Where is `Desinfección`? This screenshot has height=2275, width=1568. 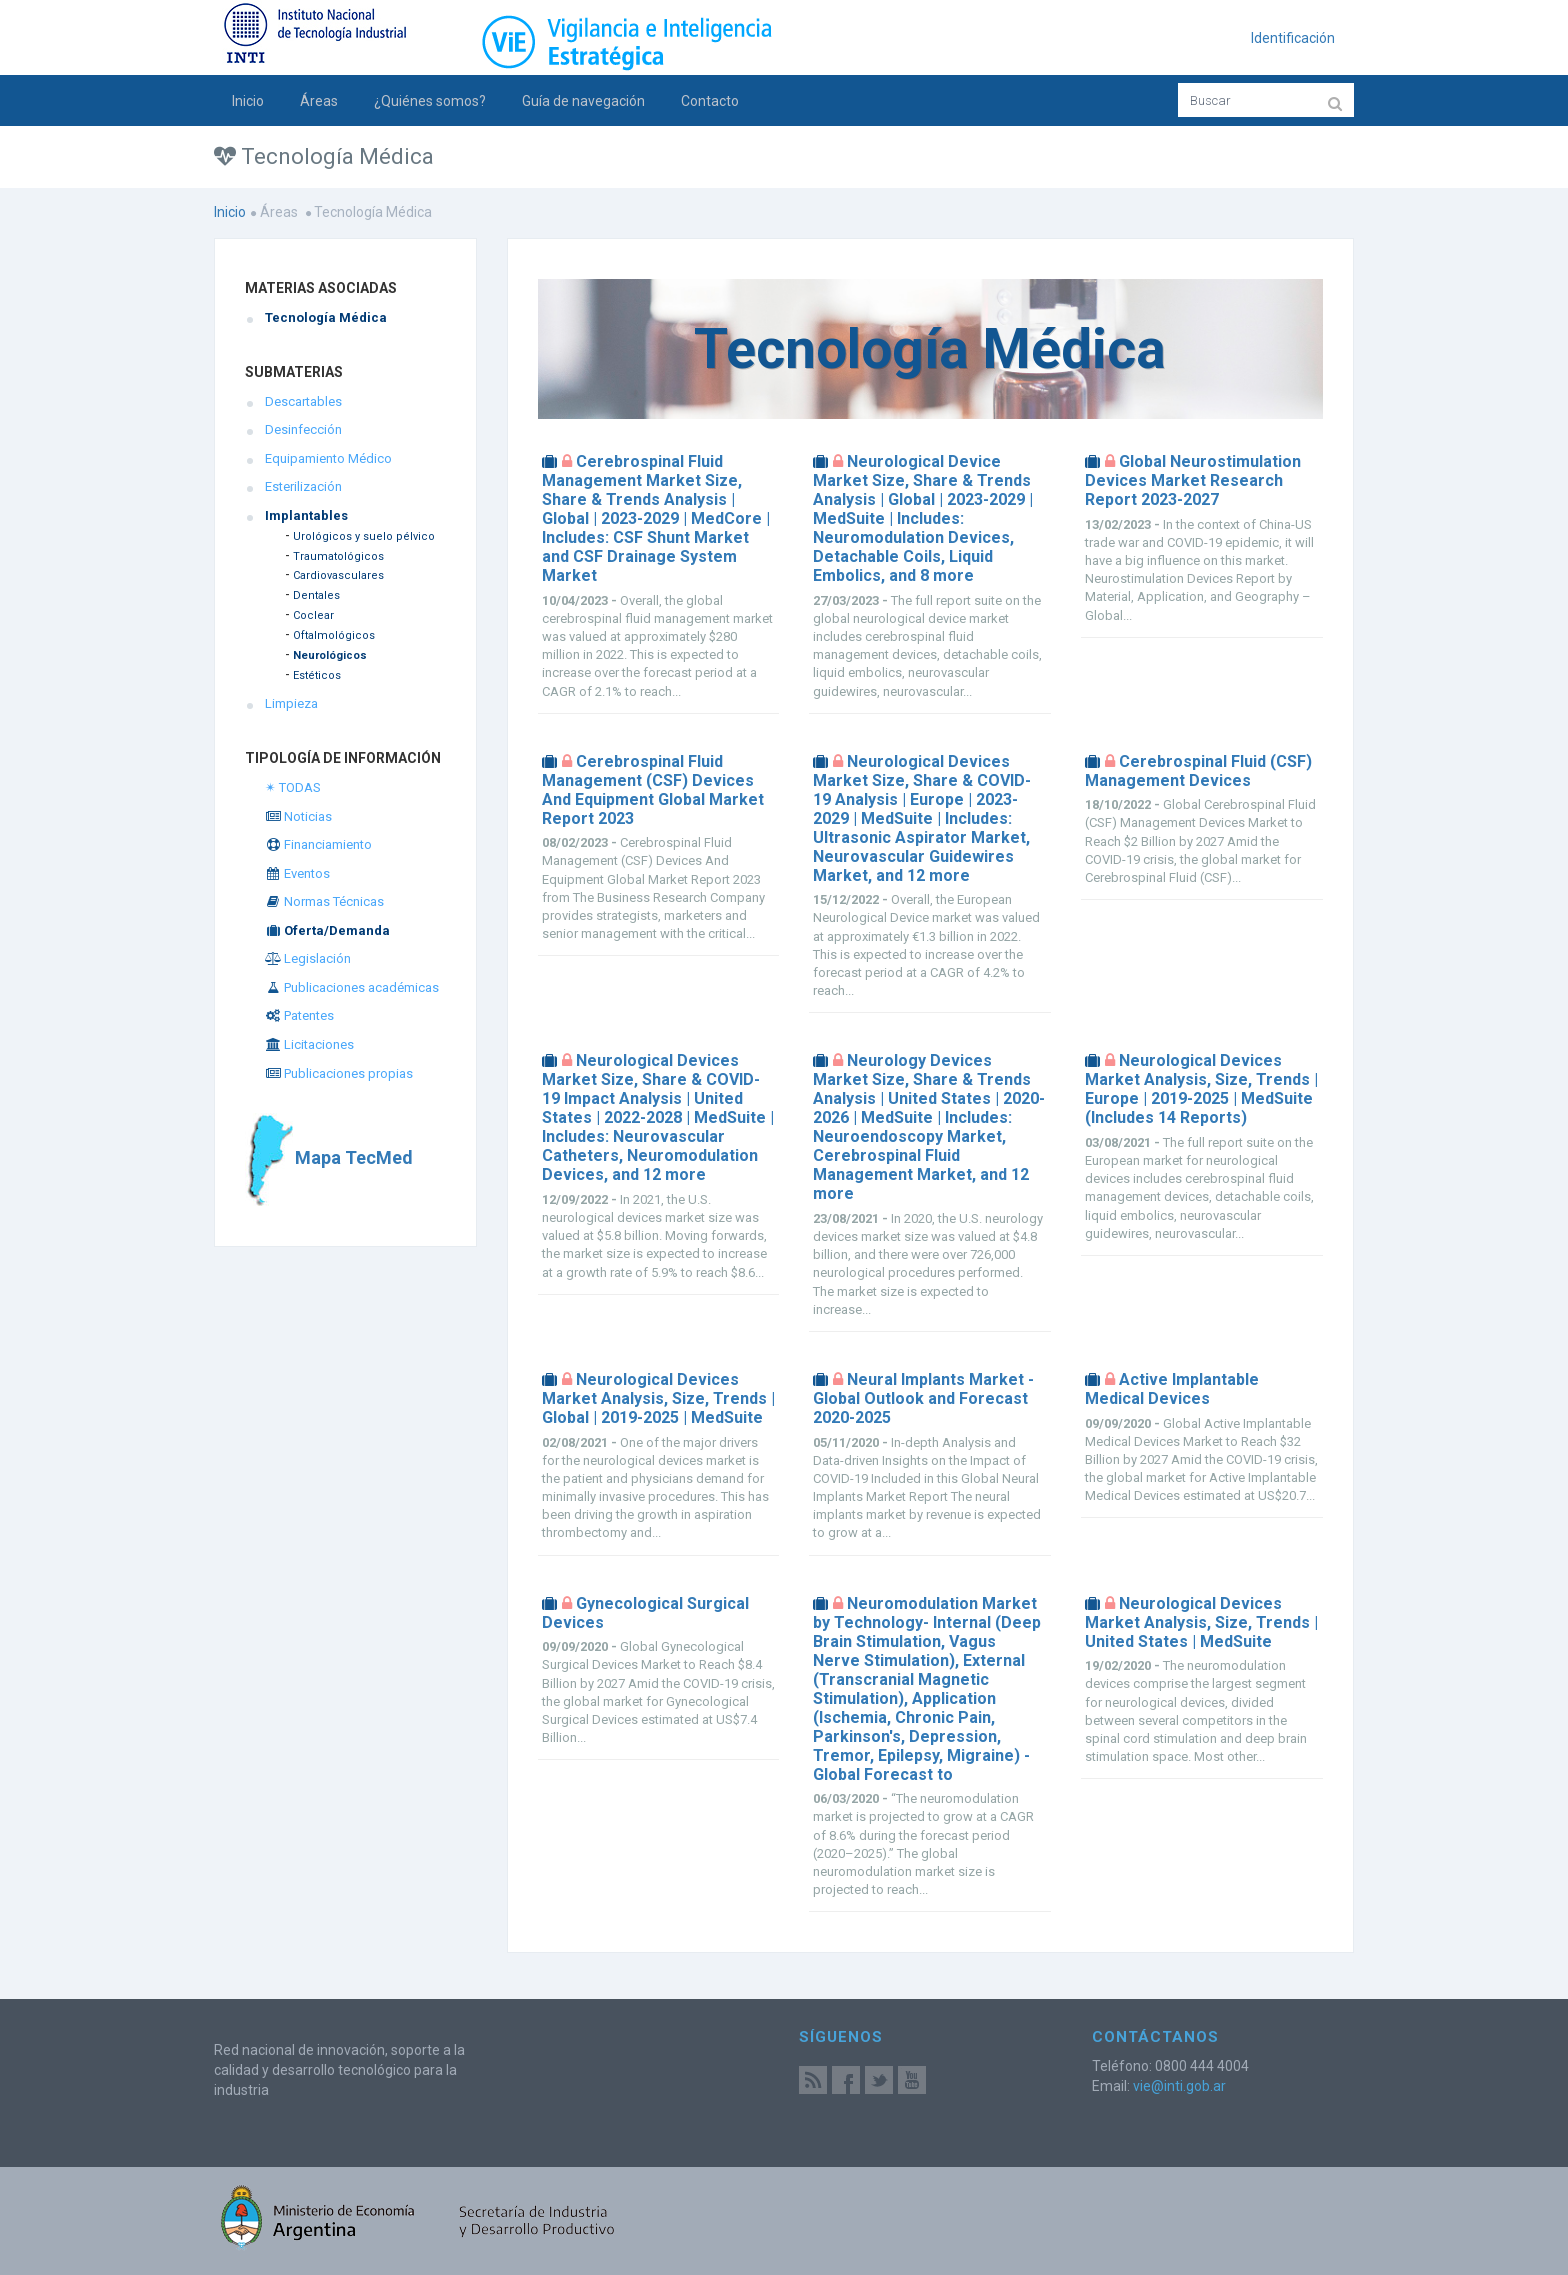
Desinfección is located at coordinates (303, 429).